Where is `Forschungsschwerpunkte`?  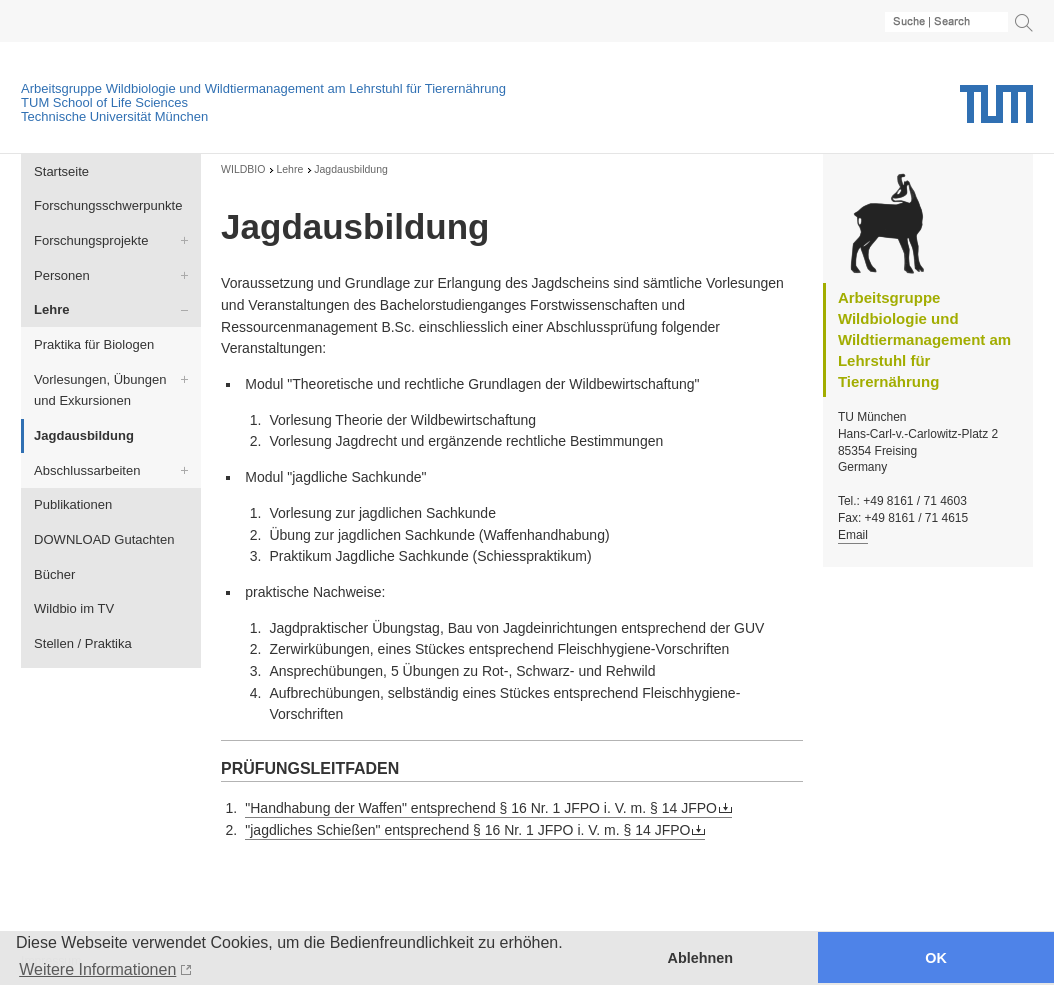 Forschungsschwerpunkte is located at coordinates (108, 205).